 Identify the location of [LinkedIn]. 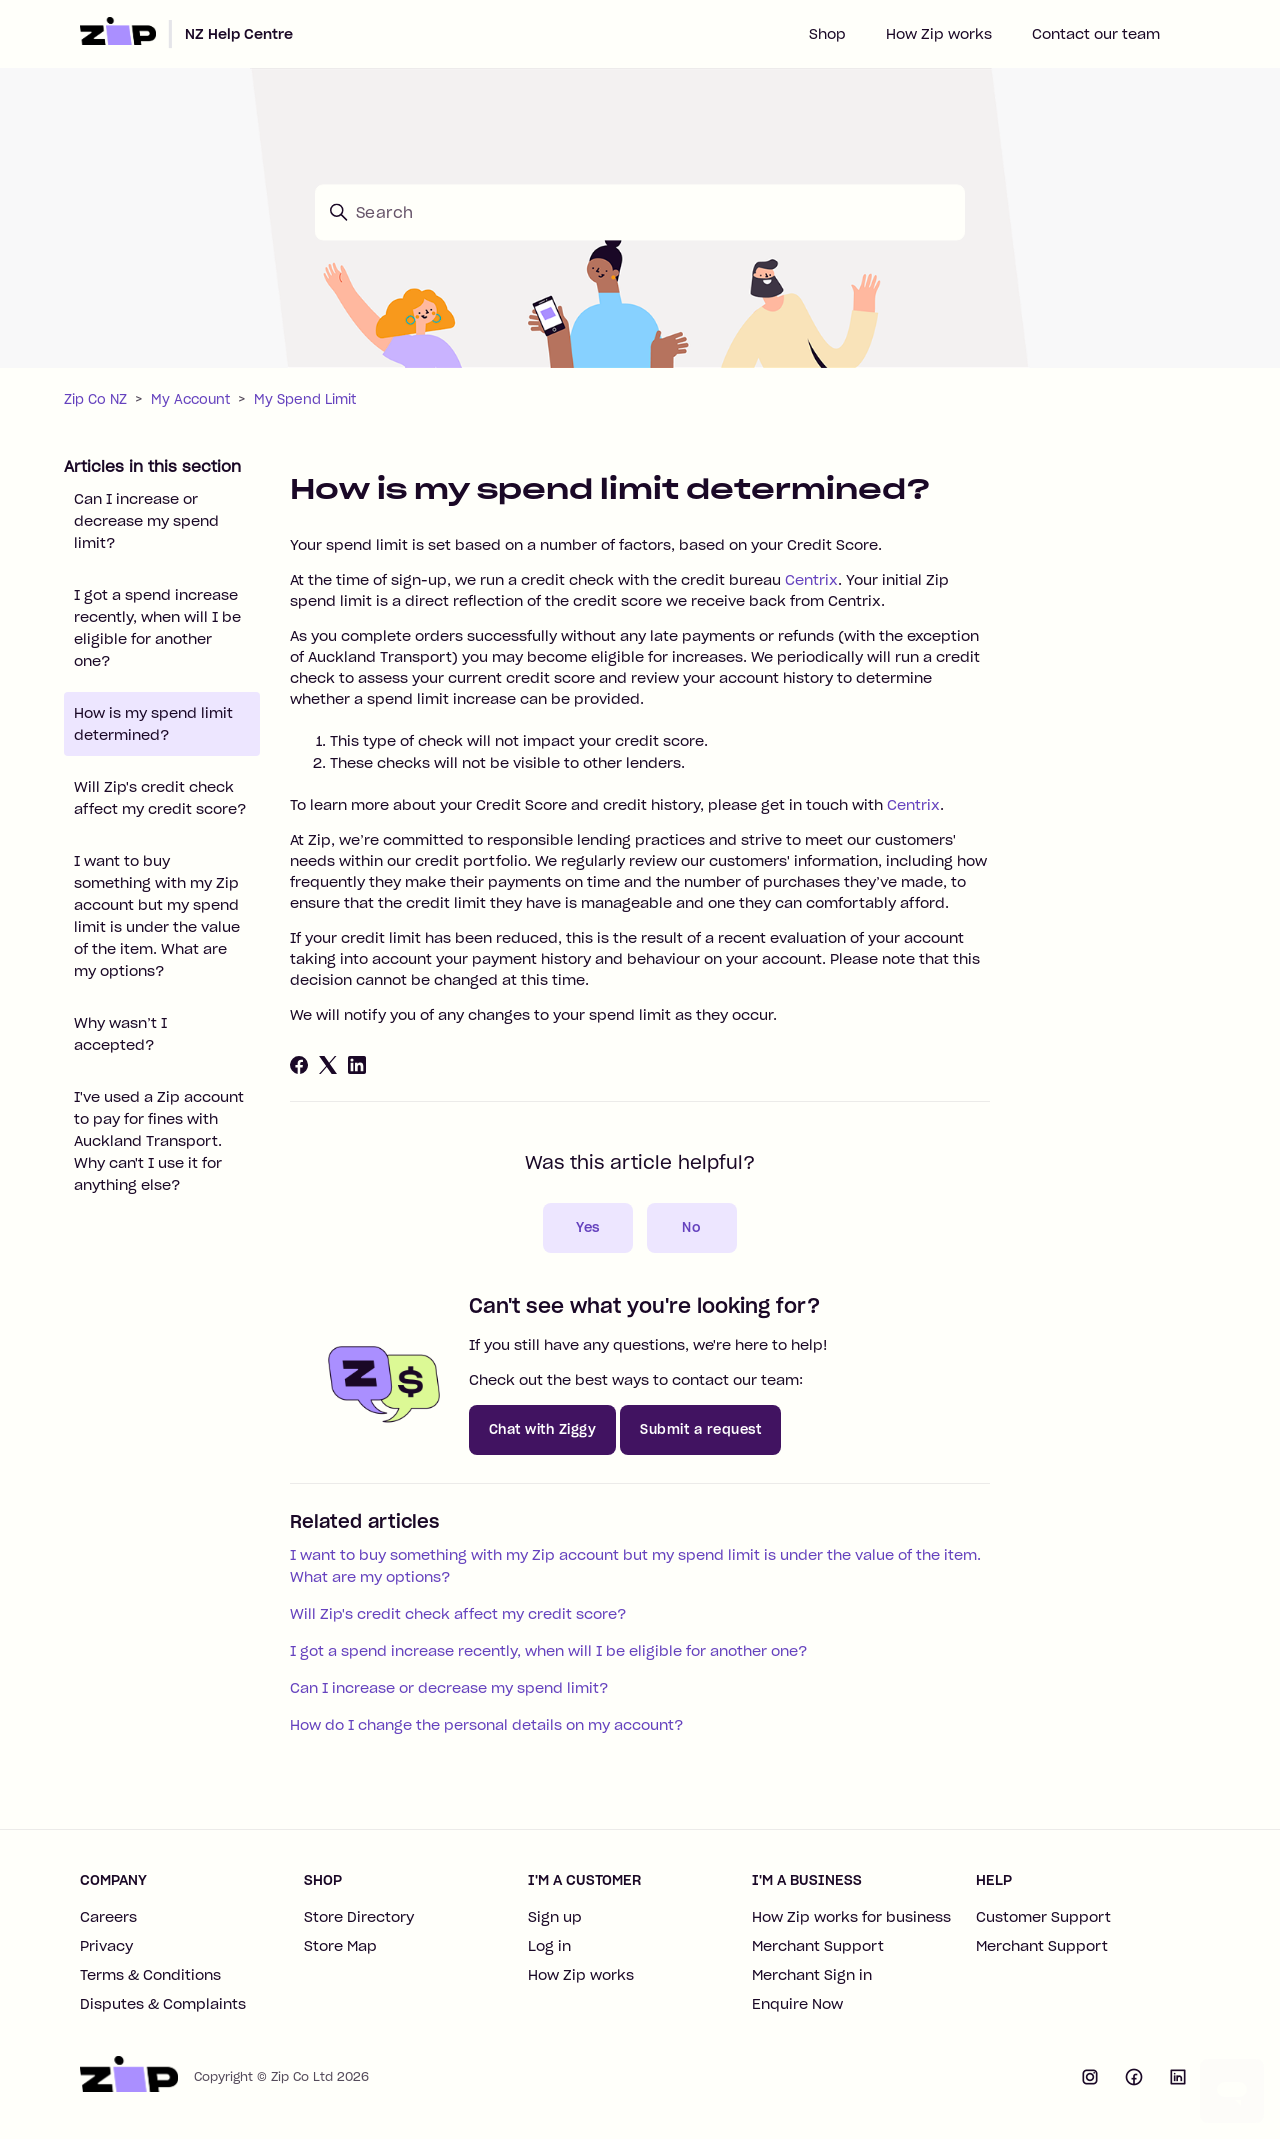
(357, 1065).